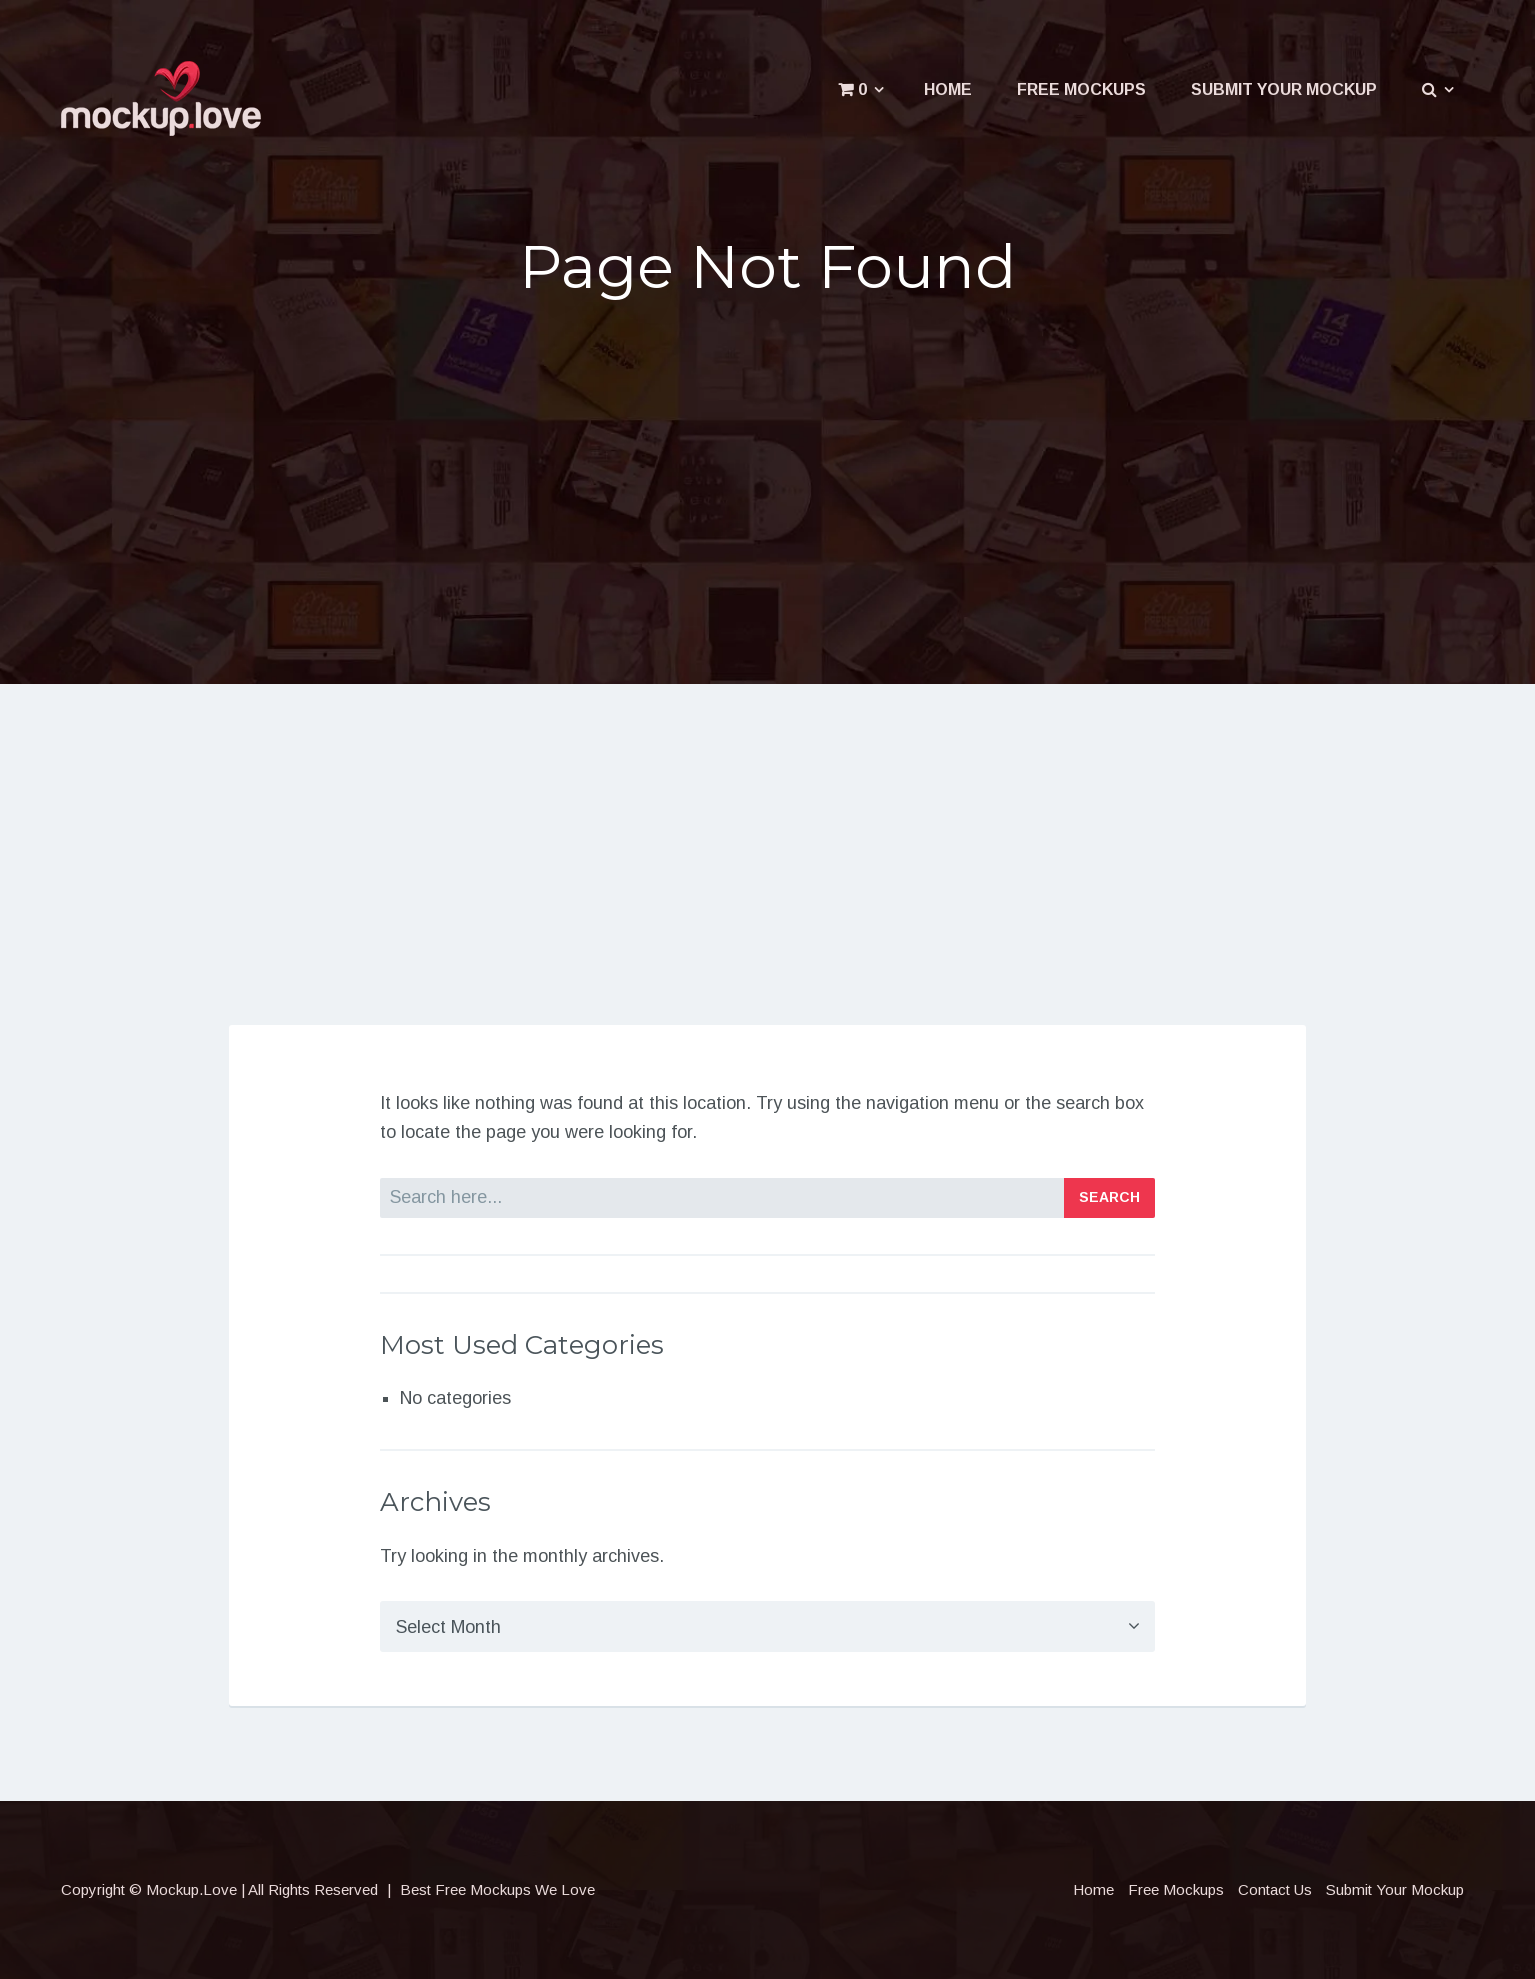  What do you see at coordinates (948, 89) in the screenshot?
I see `Home` at bounding box center [948, 89].